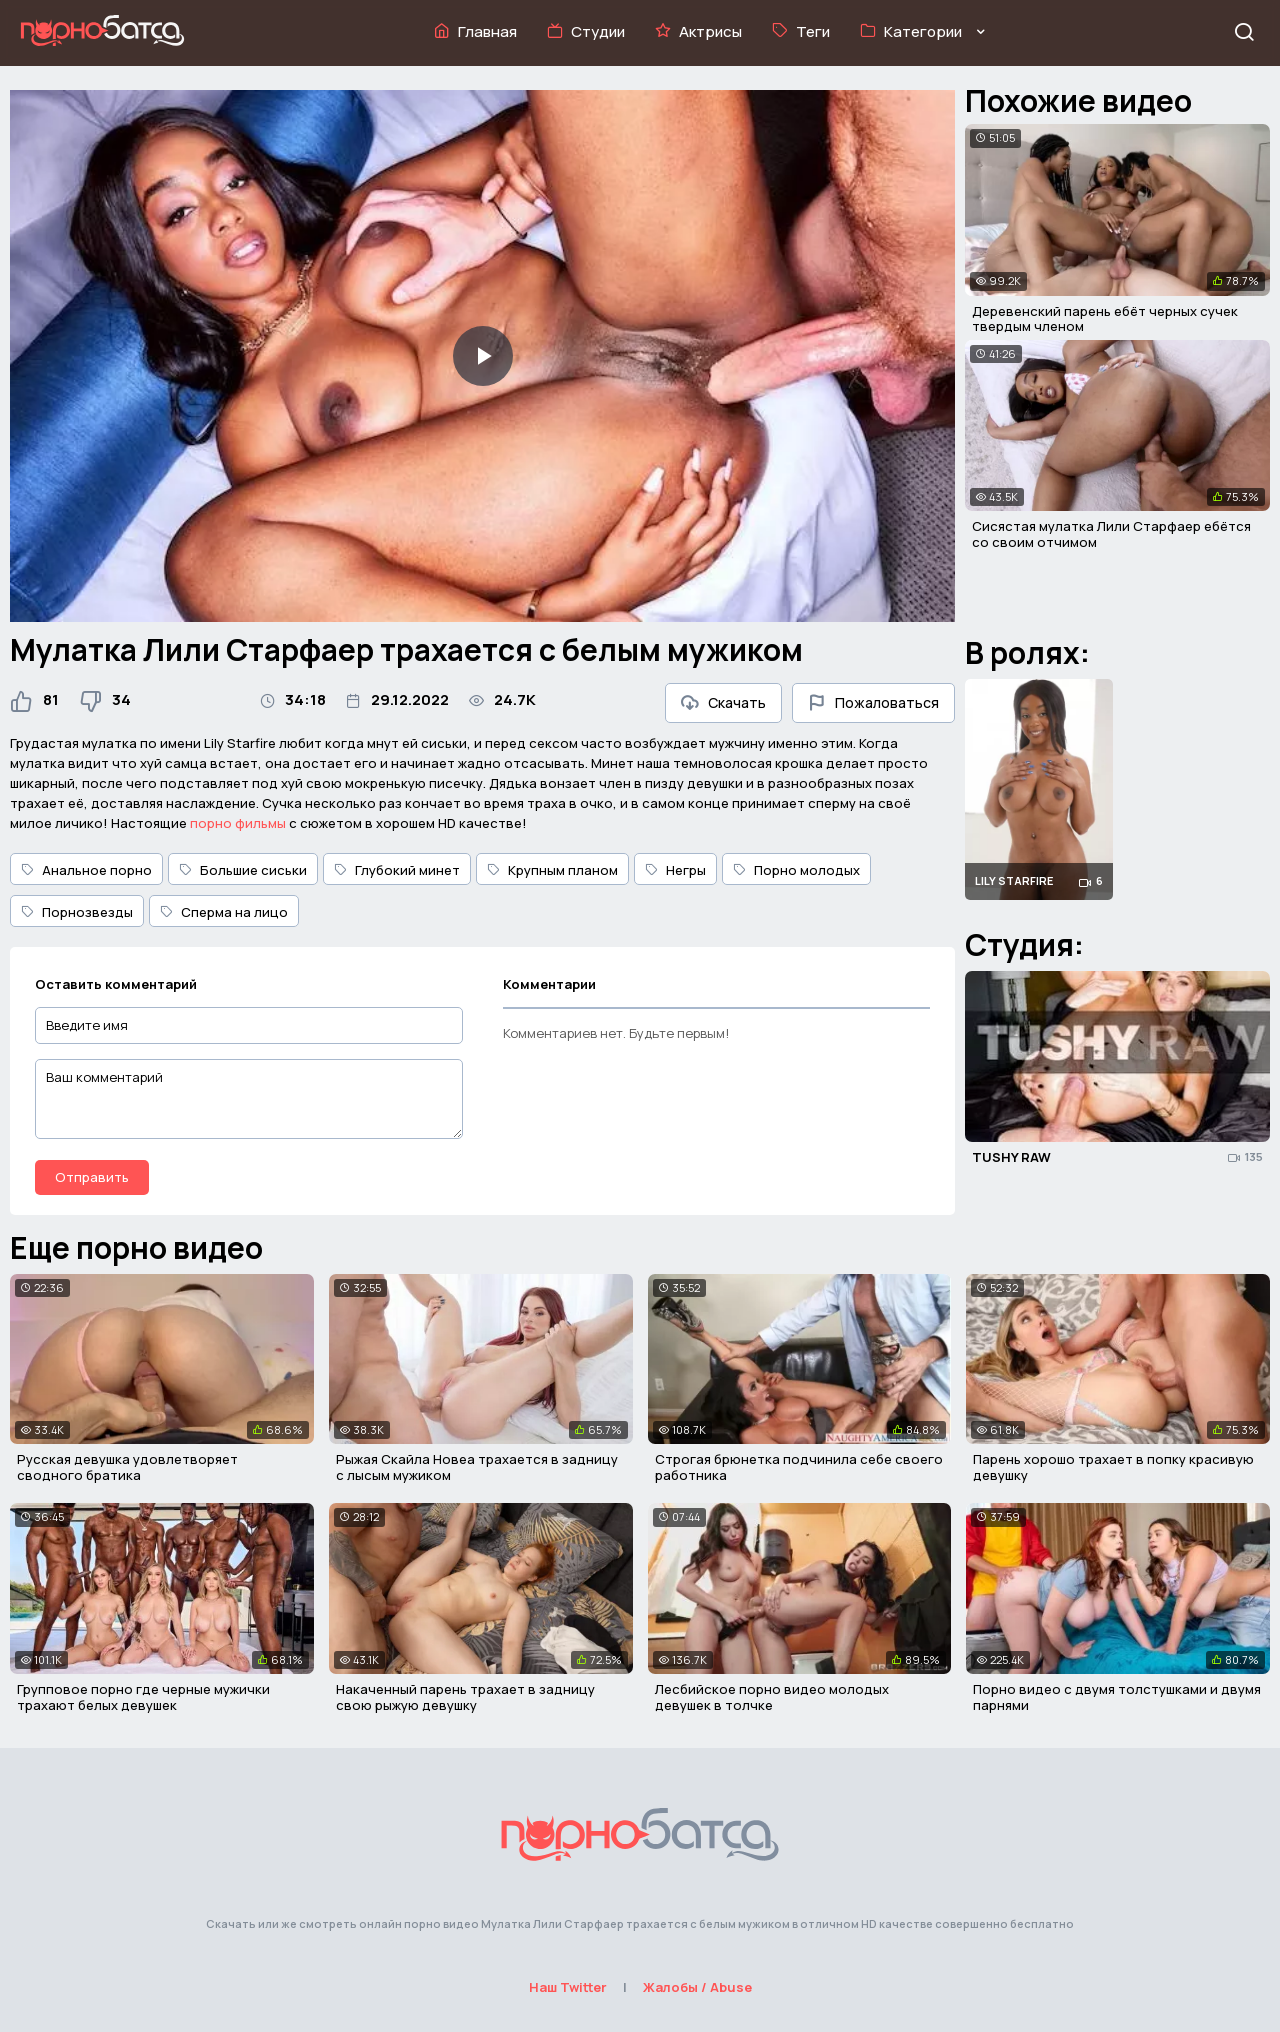  Describe the element at coordinates (397, 870) in the screenshot. I see `Глубокий минет` at that location.